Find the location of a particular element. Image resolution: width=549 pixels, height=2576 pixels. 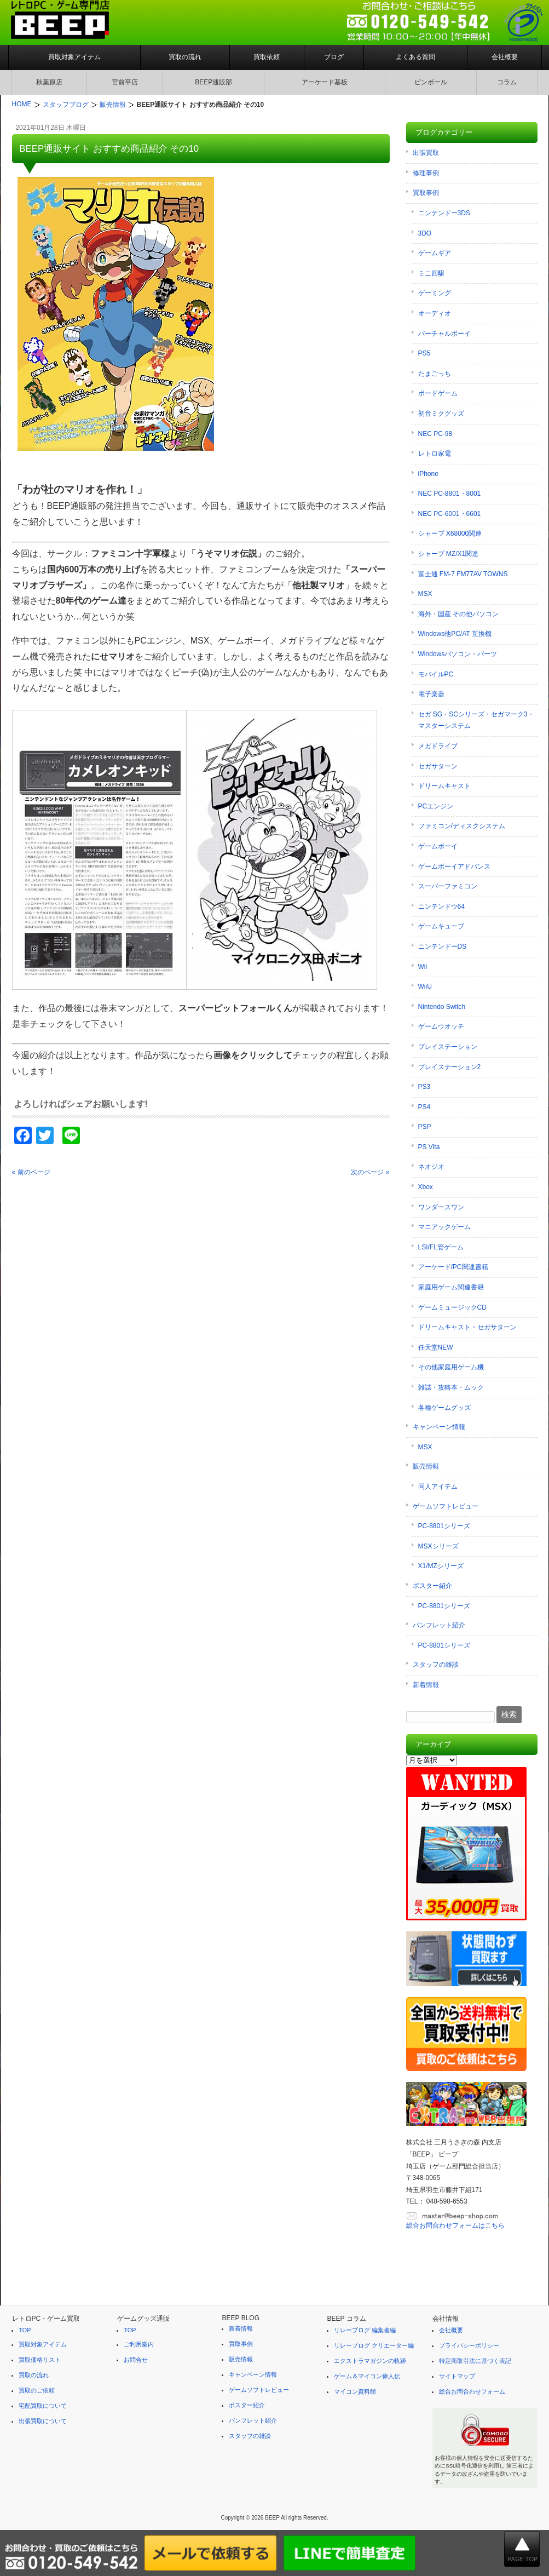

3DO is located at coordinates (425, 233).